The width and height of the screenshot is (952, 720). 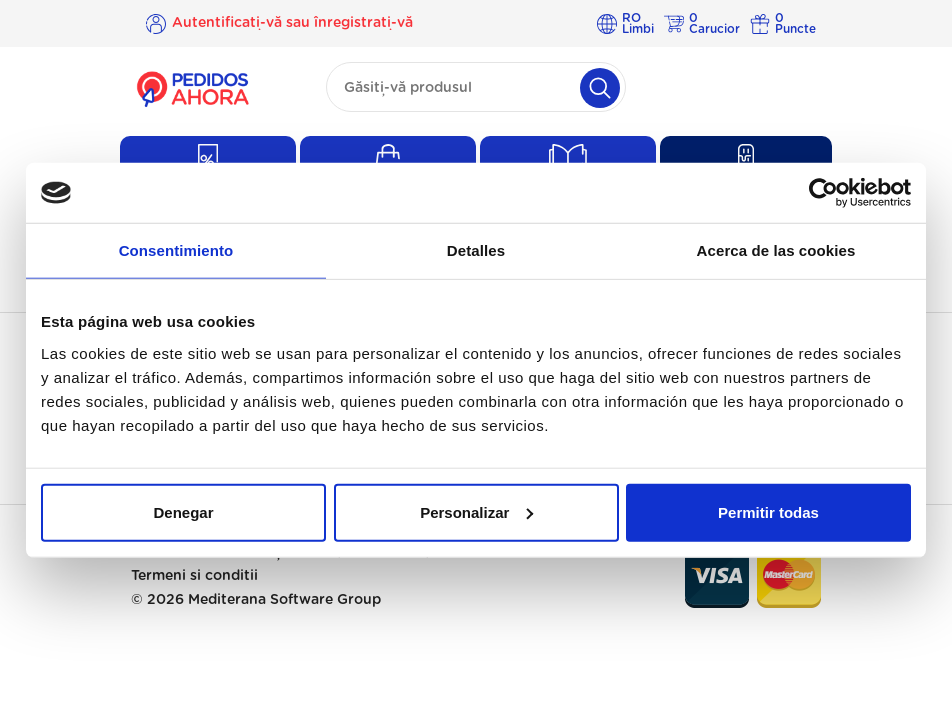 What do you see at coordinates (183, 511) in the screenshot?
I see `Denegar` at bounding box center [183, 511].